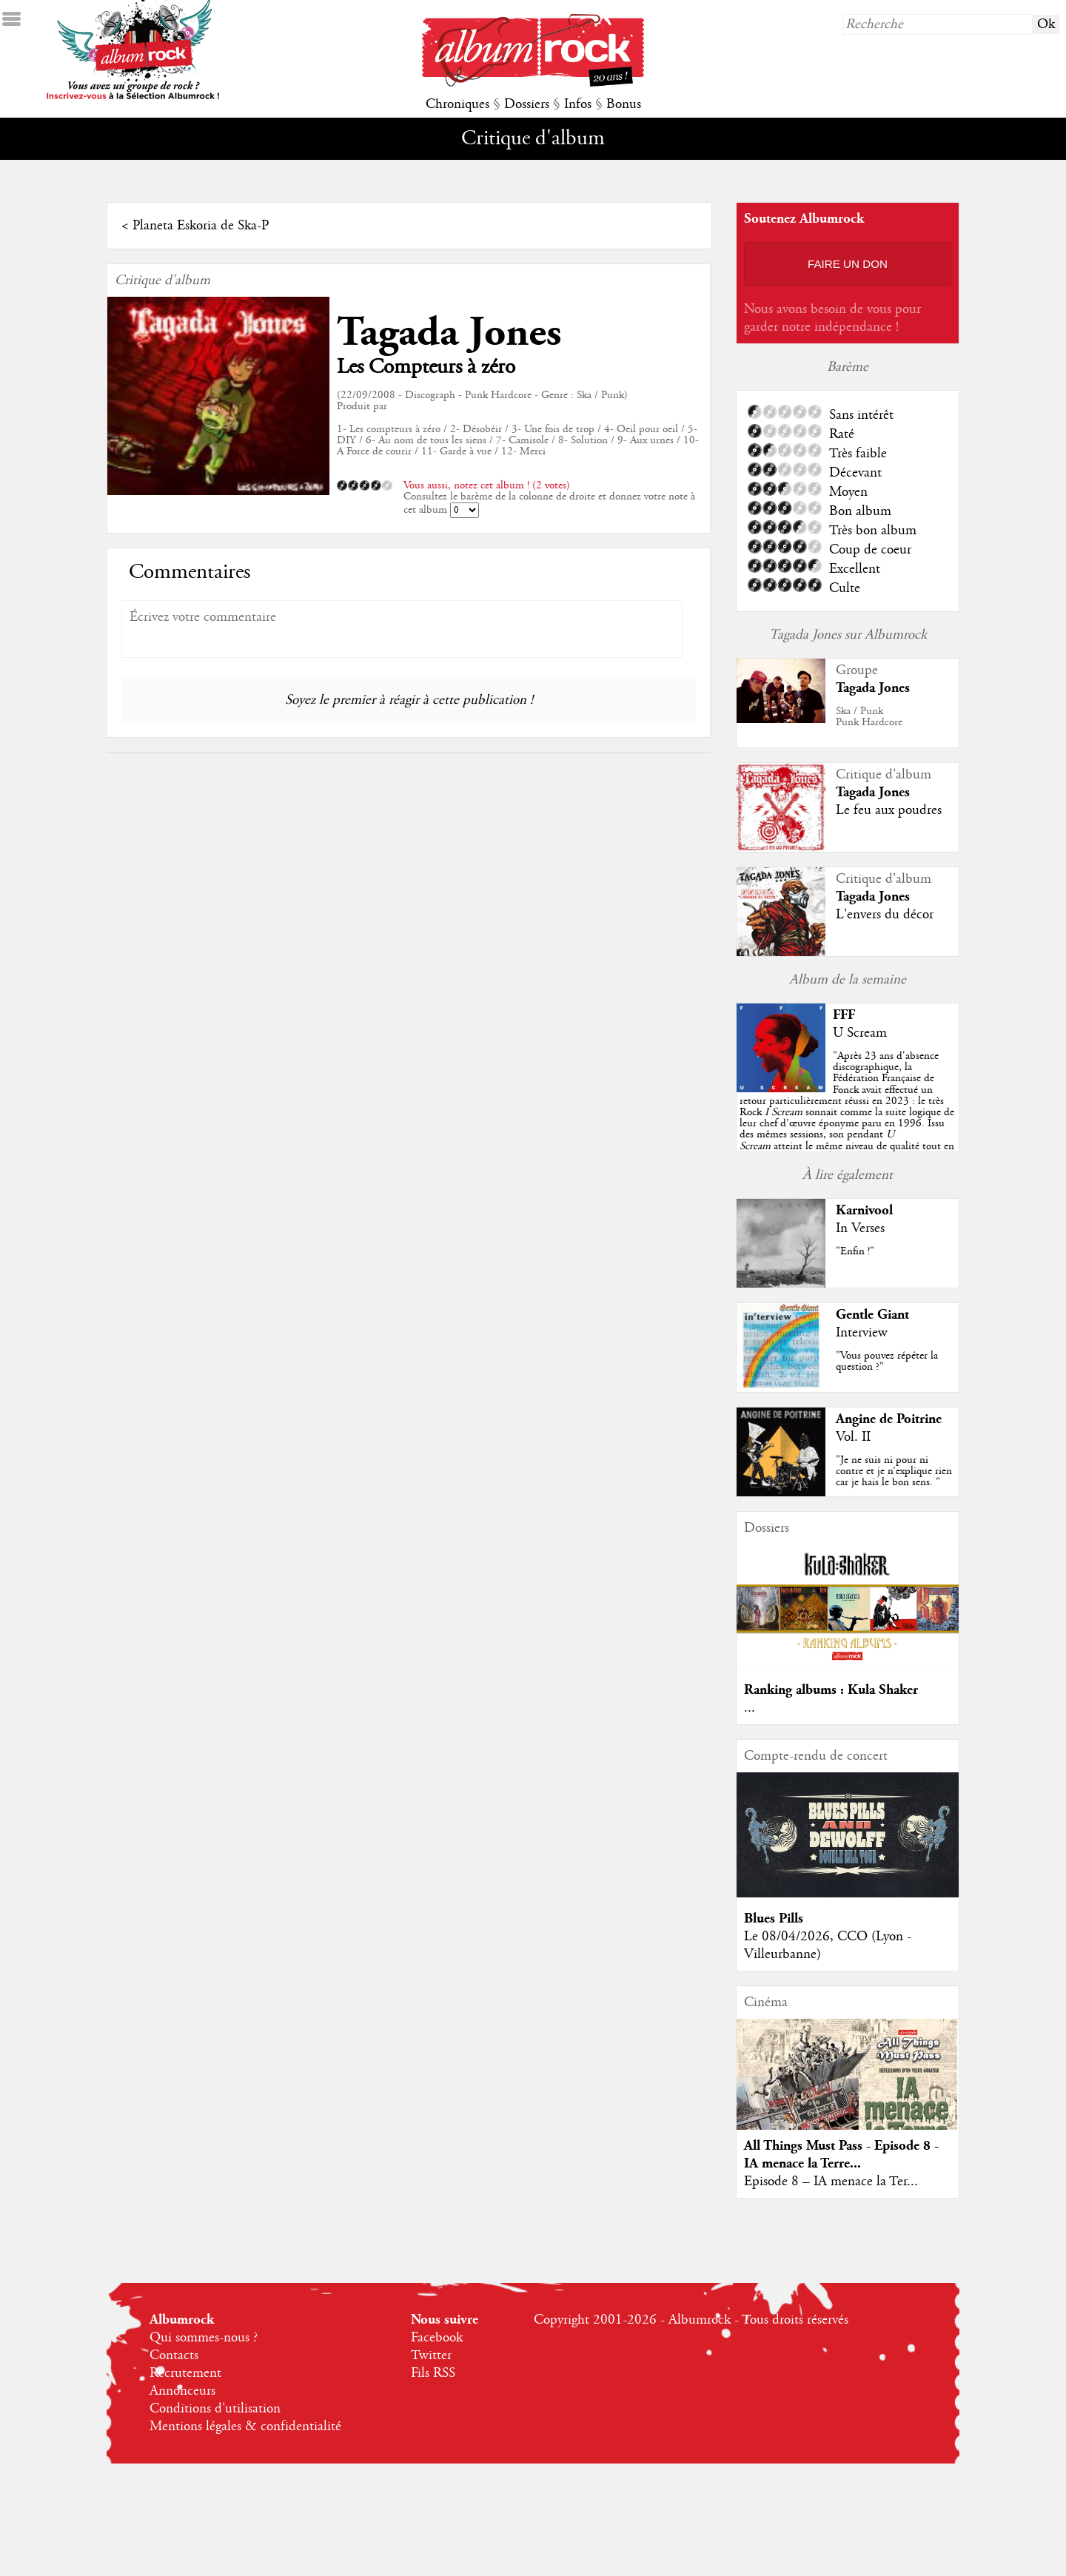 The height and width of the screenshot is (2576, 1066). What do you see at coordinates (831, 1689) in the screenshot?
I see `Ranking albums : Kula Shaker` at bounding box center [831, 1689].